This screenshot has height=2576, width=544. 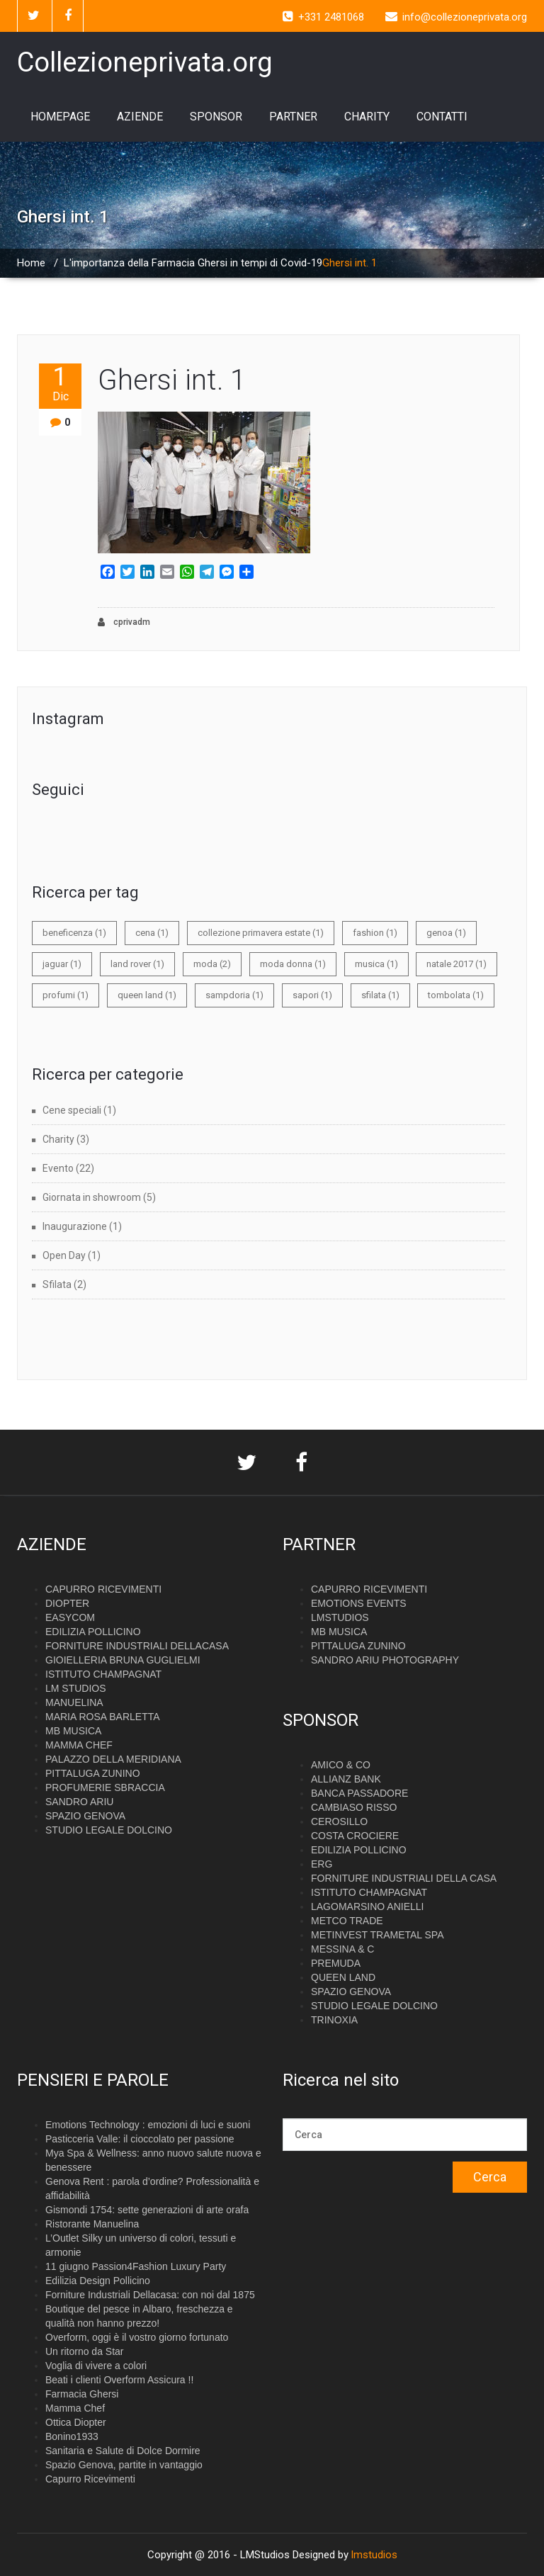 What do you see at coordinates (113, 1759) in the screenshot?
I see `PALAZZO DELLA MERIDIANA` at bounding box center [113, 1759].